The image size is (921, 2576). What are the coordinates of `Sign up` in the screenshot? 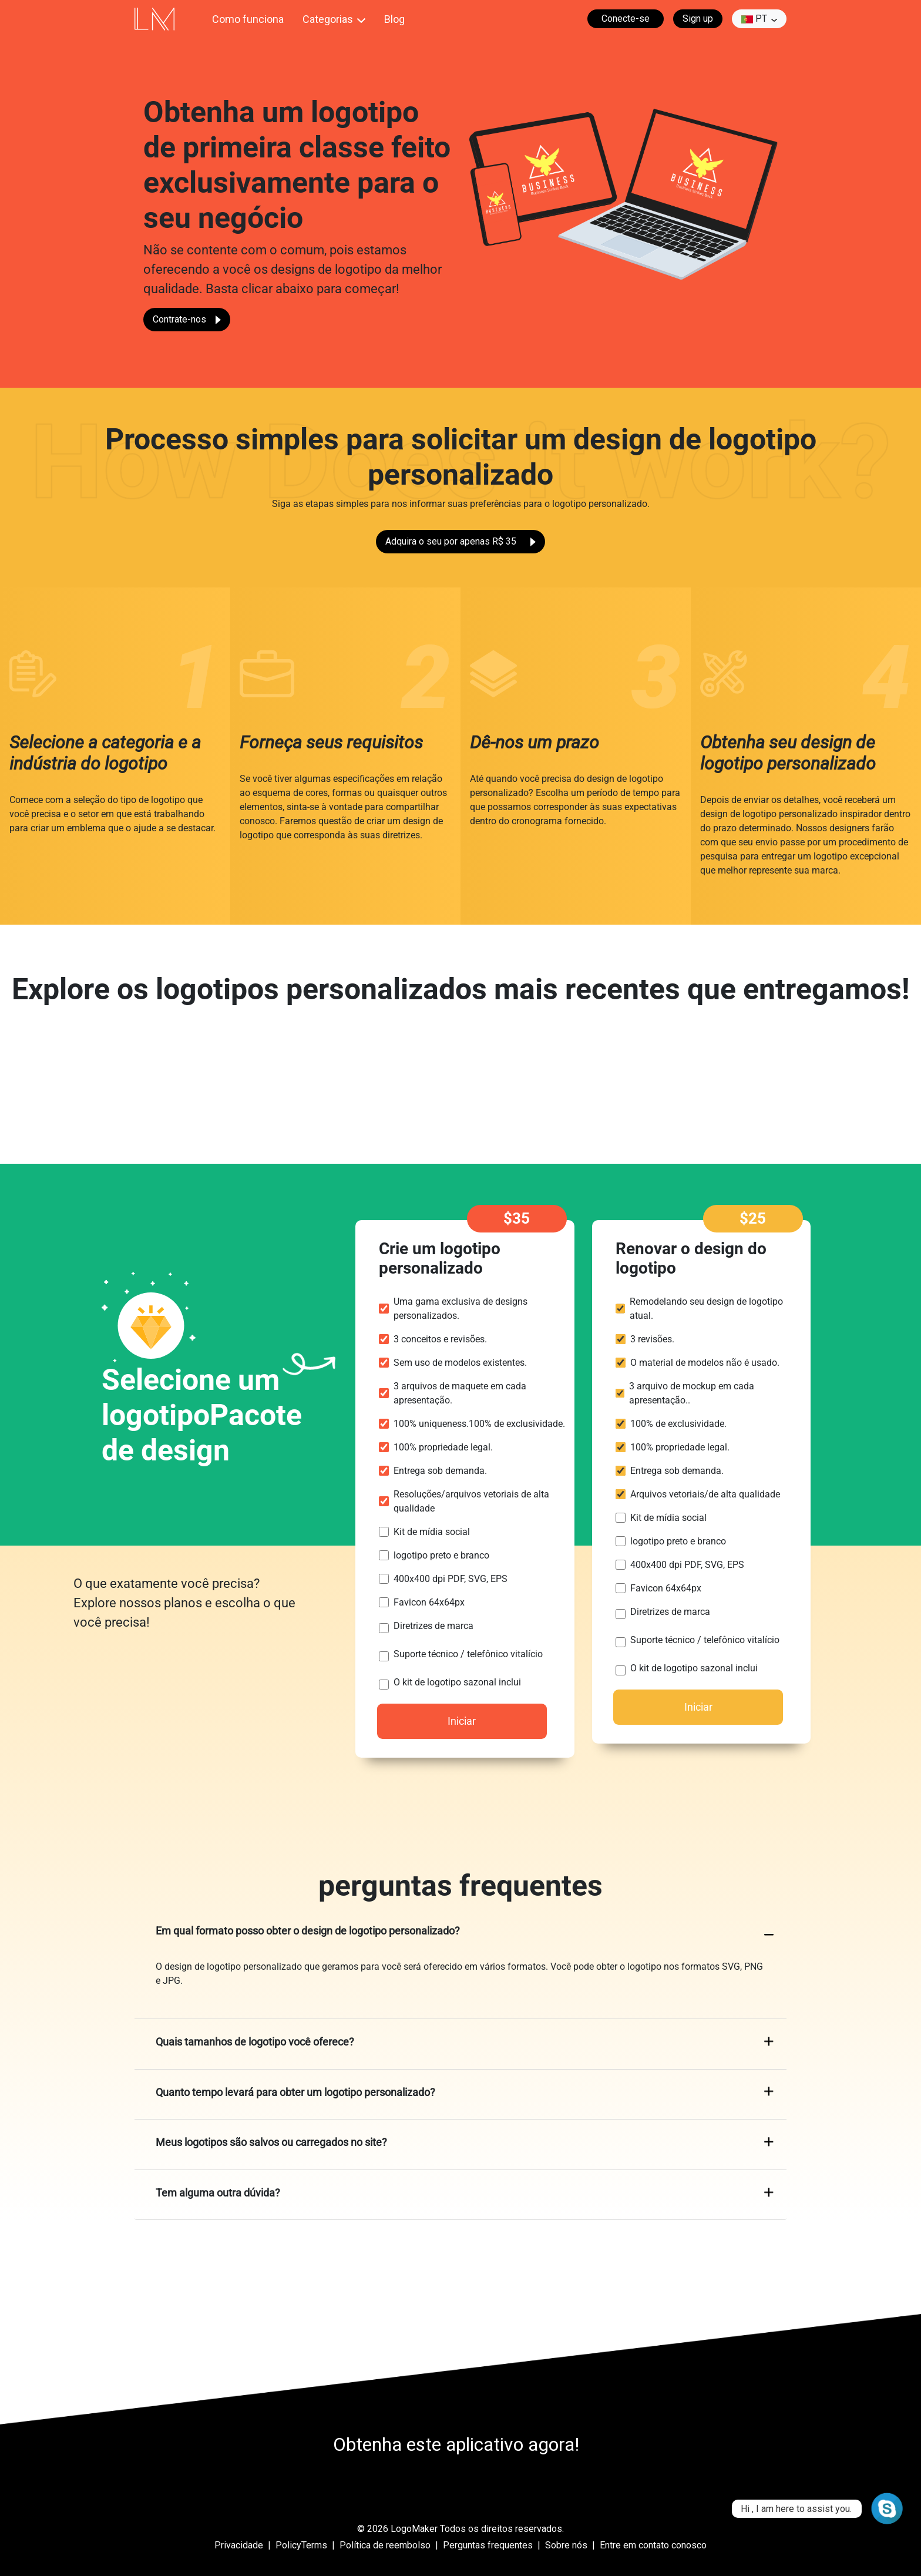 It's located at (698, 18).